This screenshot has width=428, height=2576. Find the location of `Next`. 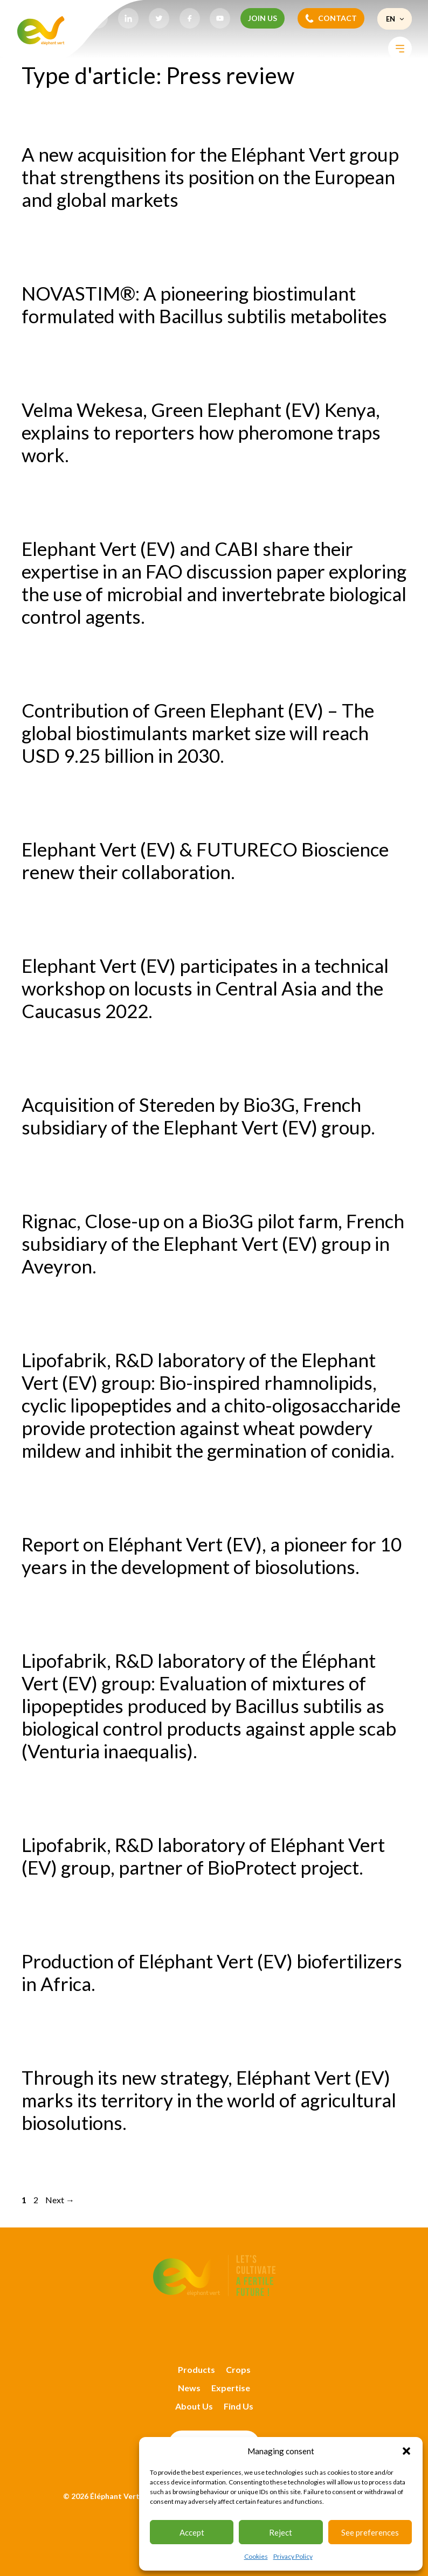

Next is located at coordinates (59, 2200).